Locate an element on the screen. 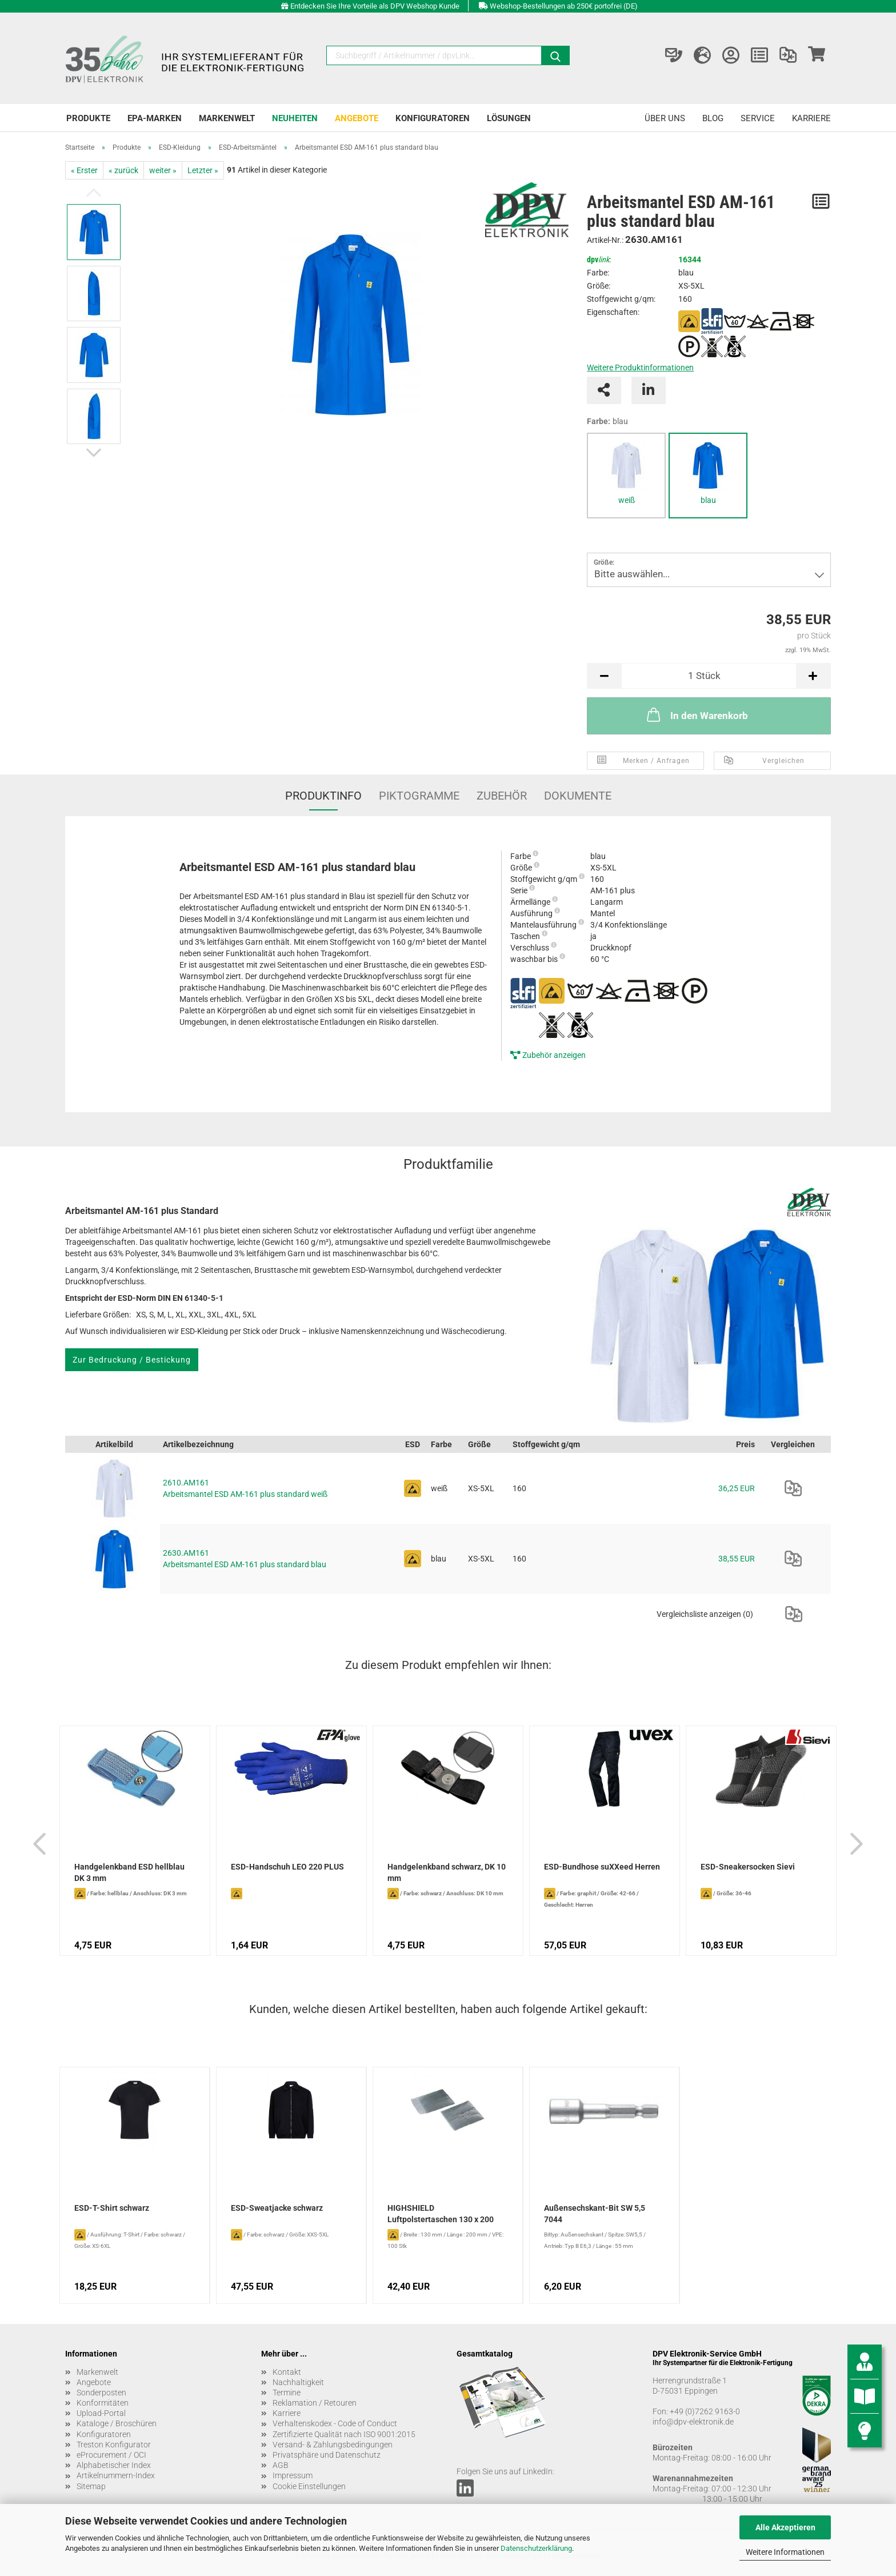 The image size is (896, 2576). Alle Akzeptieren is located at coordinates (785, 2527).